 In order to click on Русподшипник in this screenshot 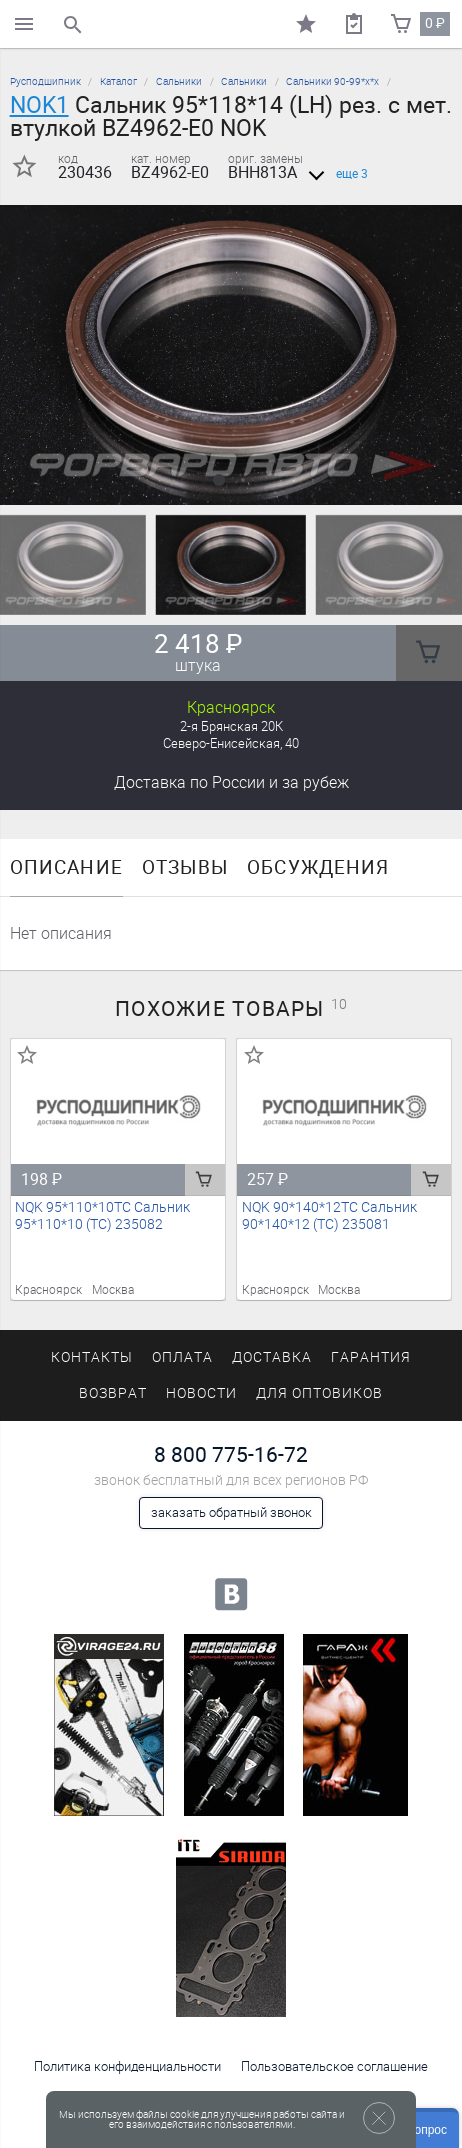, I will do `click(45, 81)`.